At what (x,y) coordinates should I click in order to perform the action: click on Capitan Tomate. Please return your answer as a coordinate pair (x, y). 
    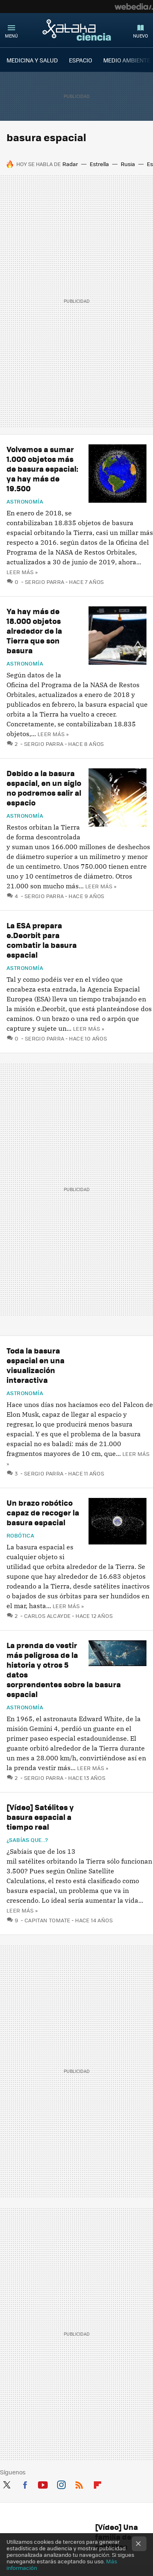
    Looking at the image, I should click on (47, 1920).